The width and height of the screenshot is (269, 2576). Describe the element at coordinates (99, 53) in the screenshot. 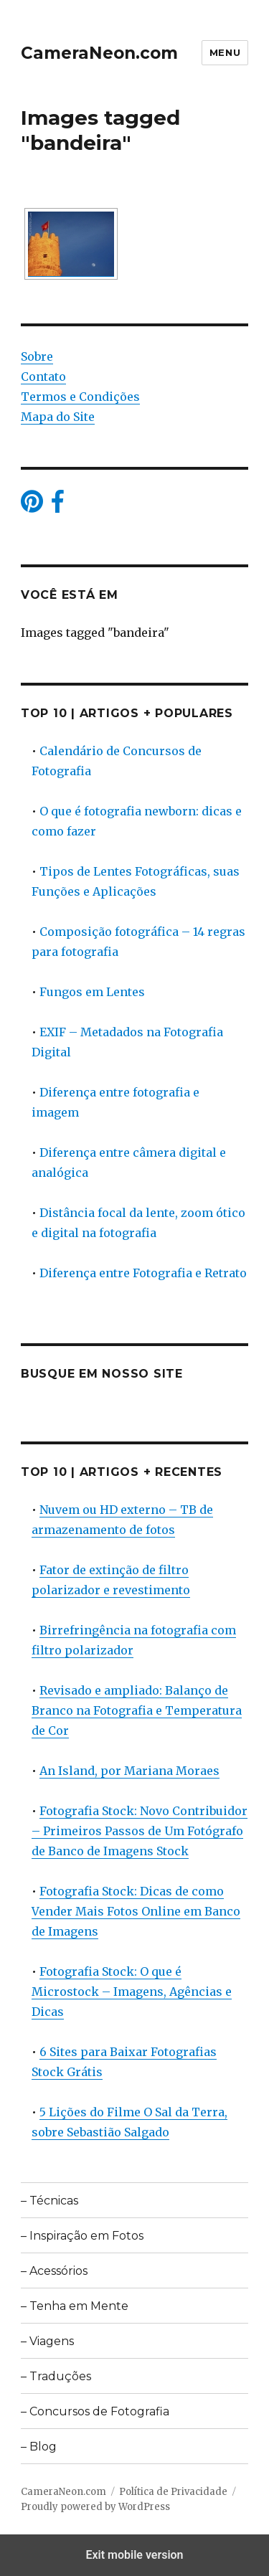

I see `CameraNeon.com` at that location.